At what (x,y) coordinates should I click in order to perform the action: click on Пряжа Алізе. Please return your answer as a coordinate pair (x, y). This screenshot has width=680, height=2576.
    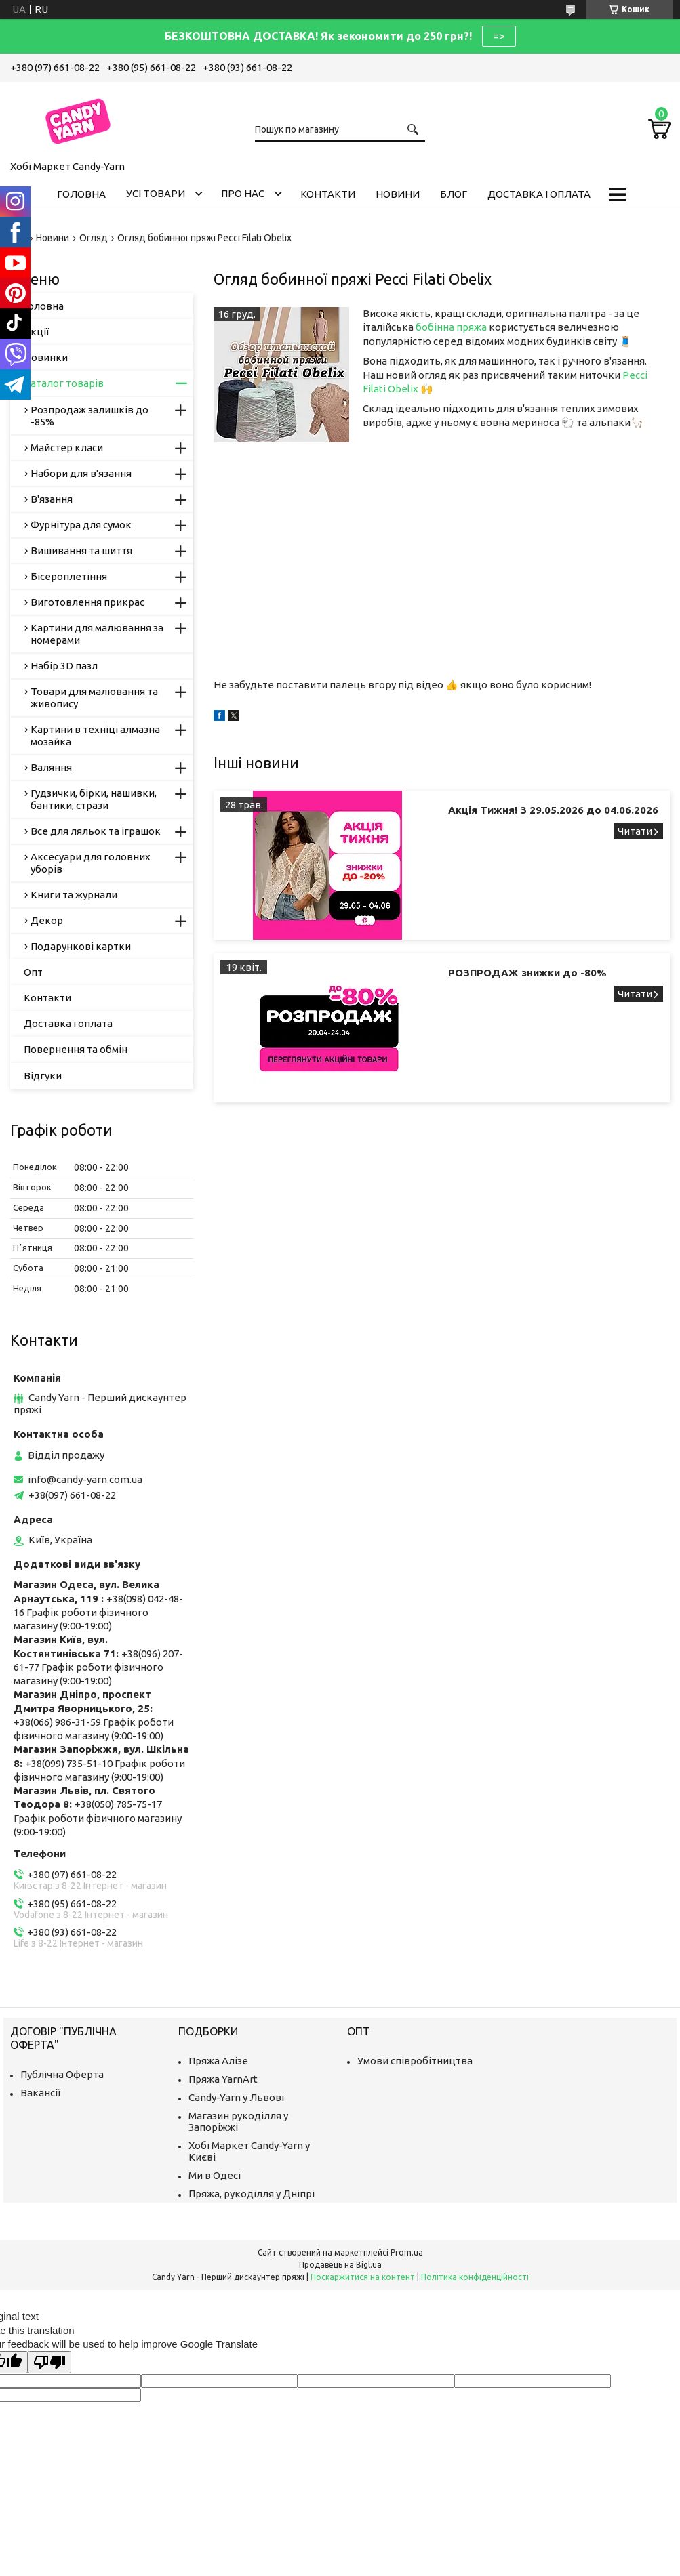
    Looking at the image, I should click on (218, 2060).